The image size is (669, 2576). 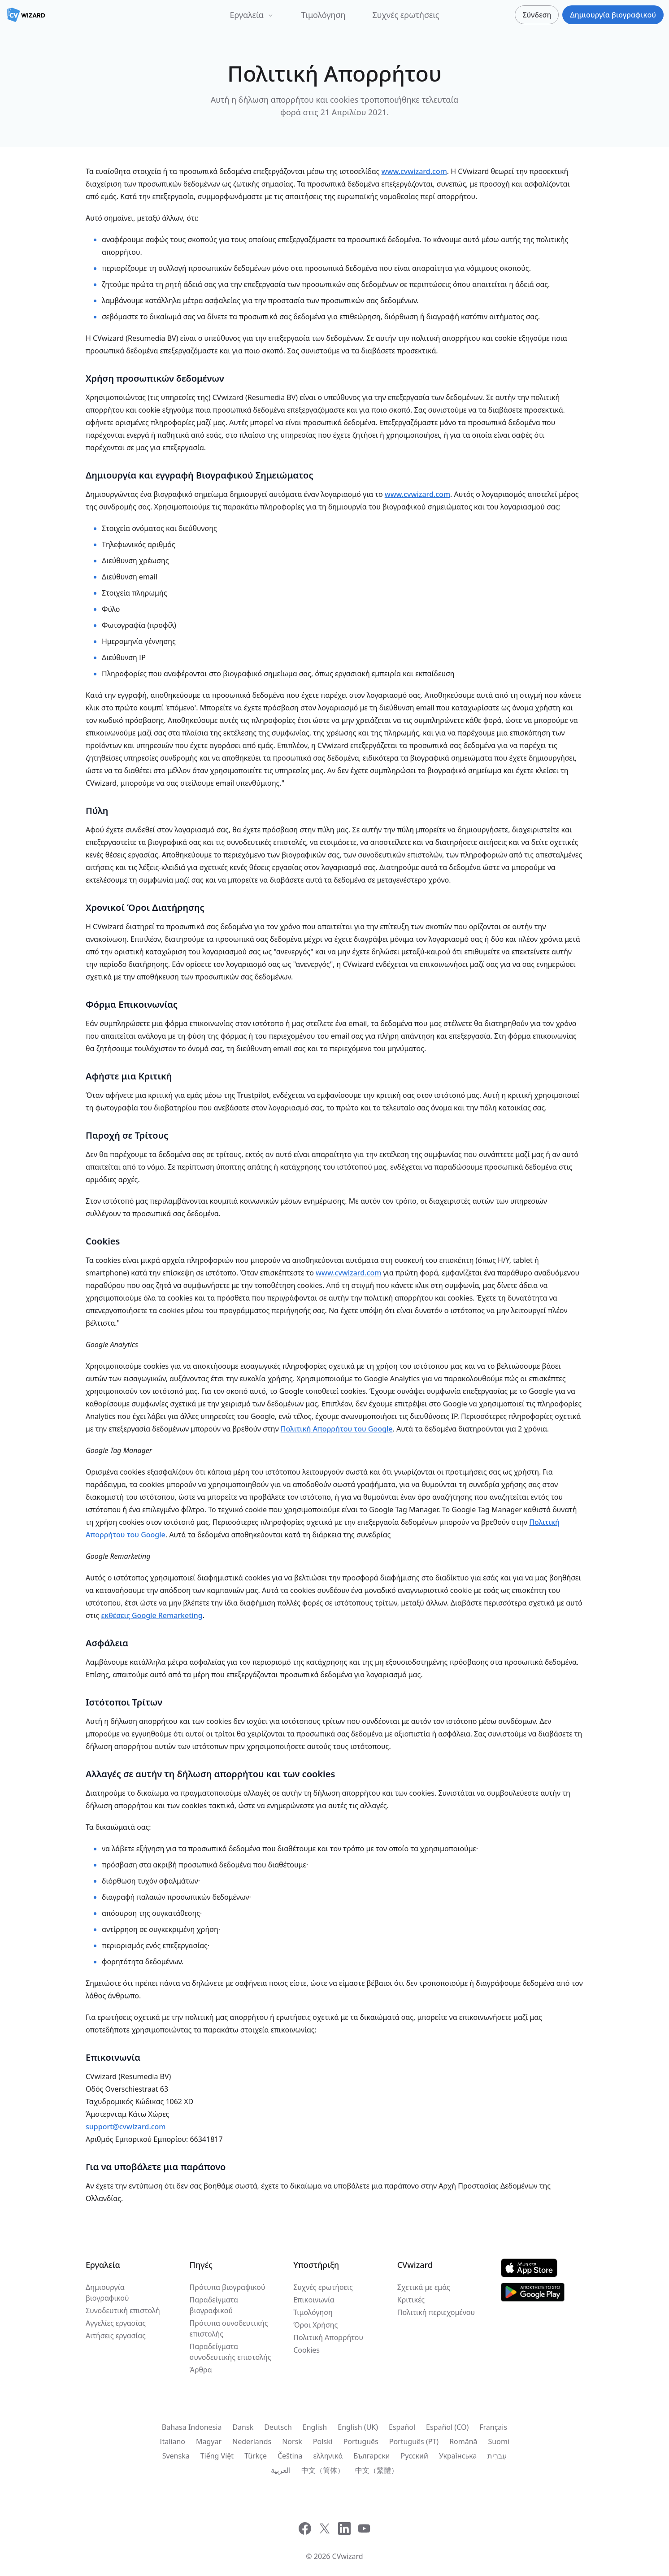 I want to click on עִברִית, so click(x=497, y=2456).